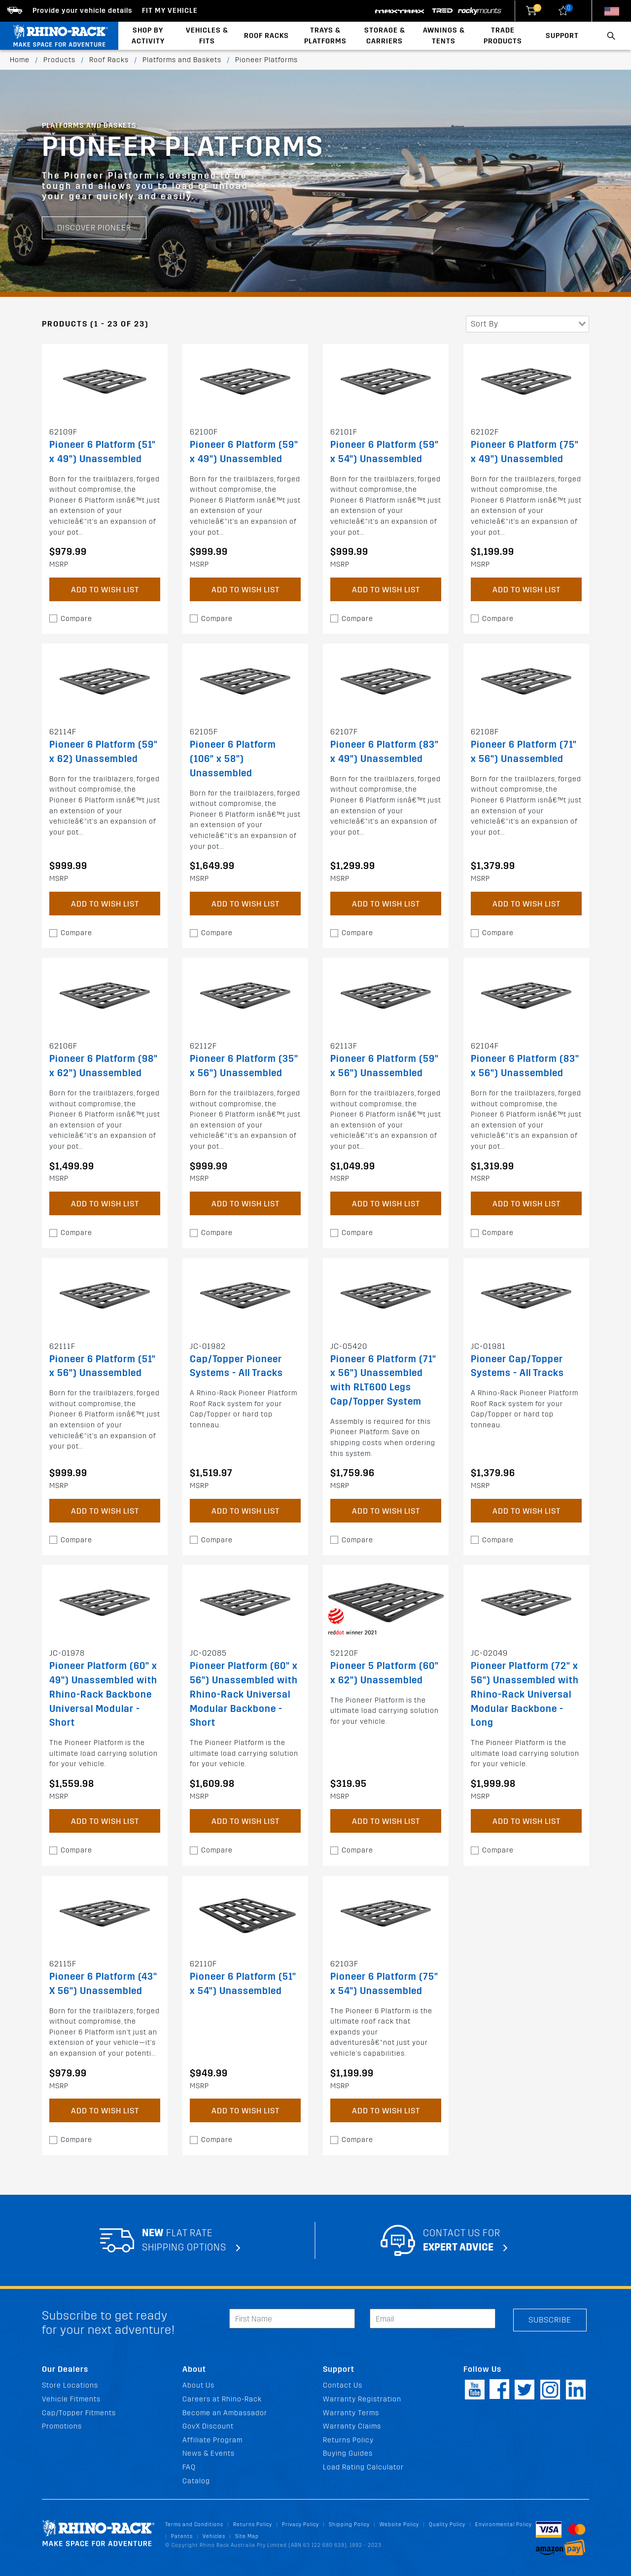 The width and height of the screenshot is (631, 2576). Describe the element at coordinates (224, 2413) in the screenshot. I see `Become an Ambassador` at that location.